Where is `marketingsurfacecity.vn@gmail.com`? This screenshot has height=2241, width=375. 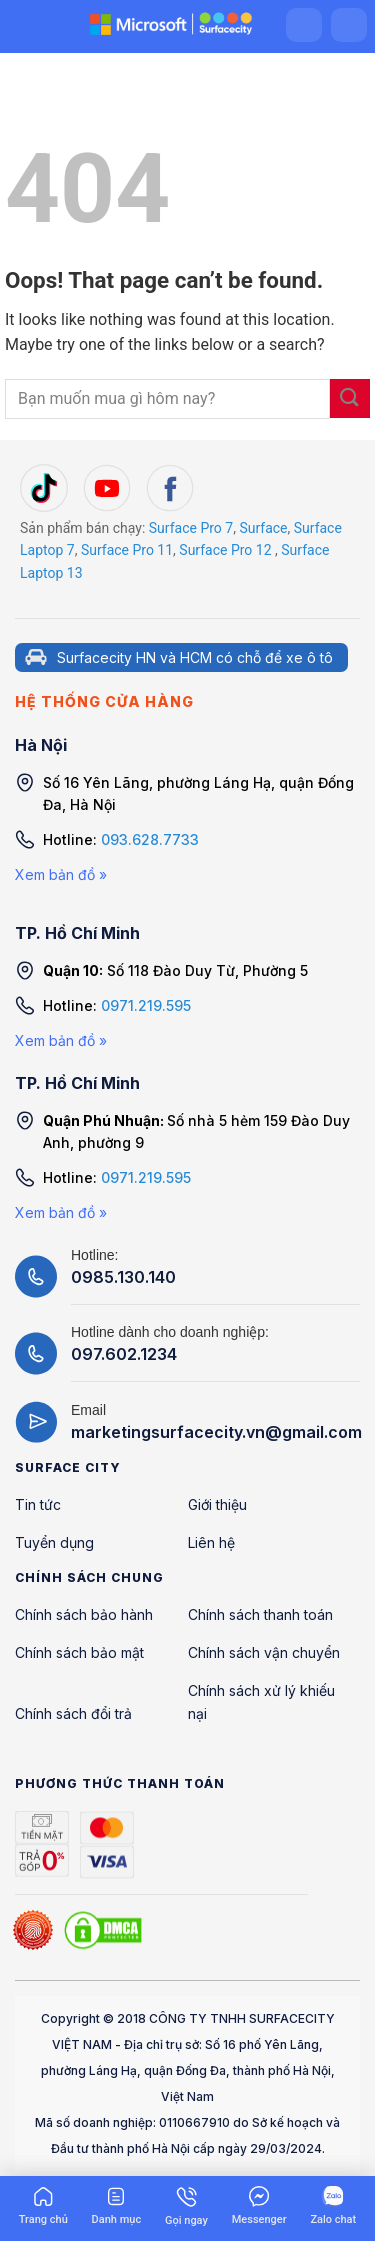
marketingsurfacecity.vn@gmail.com is located at coordinates (216, 1432).